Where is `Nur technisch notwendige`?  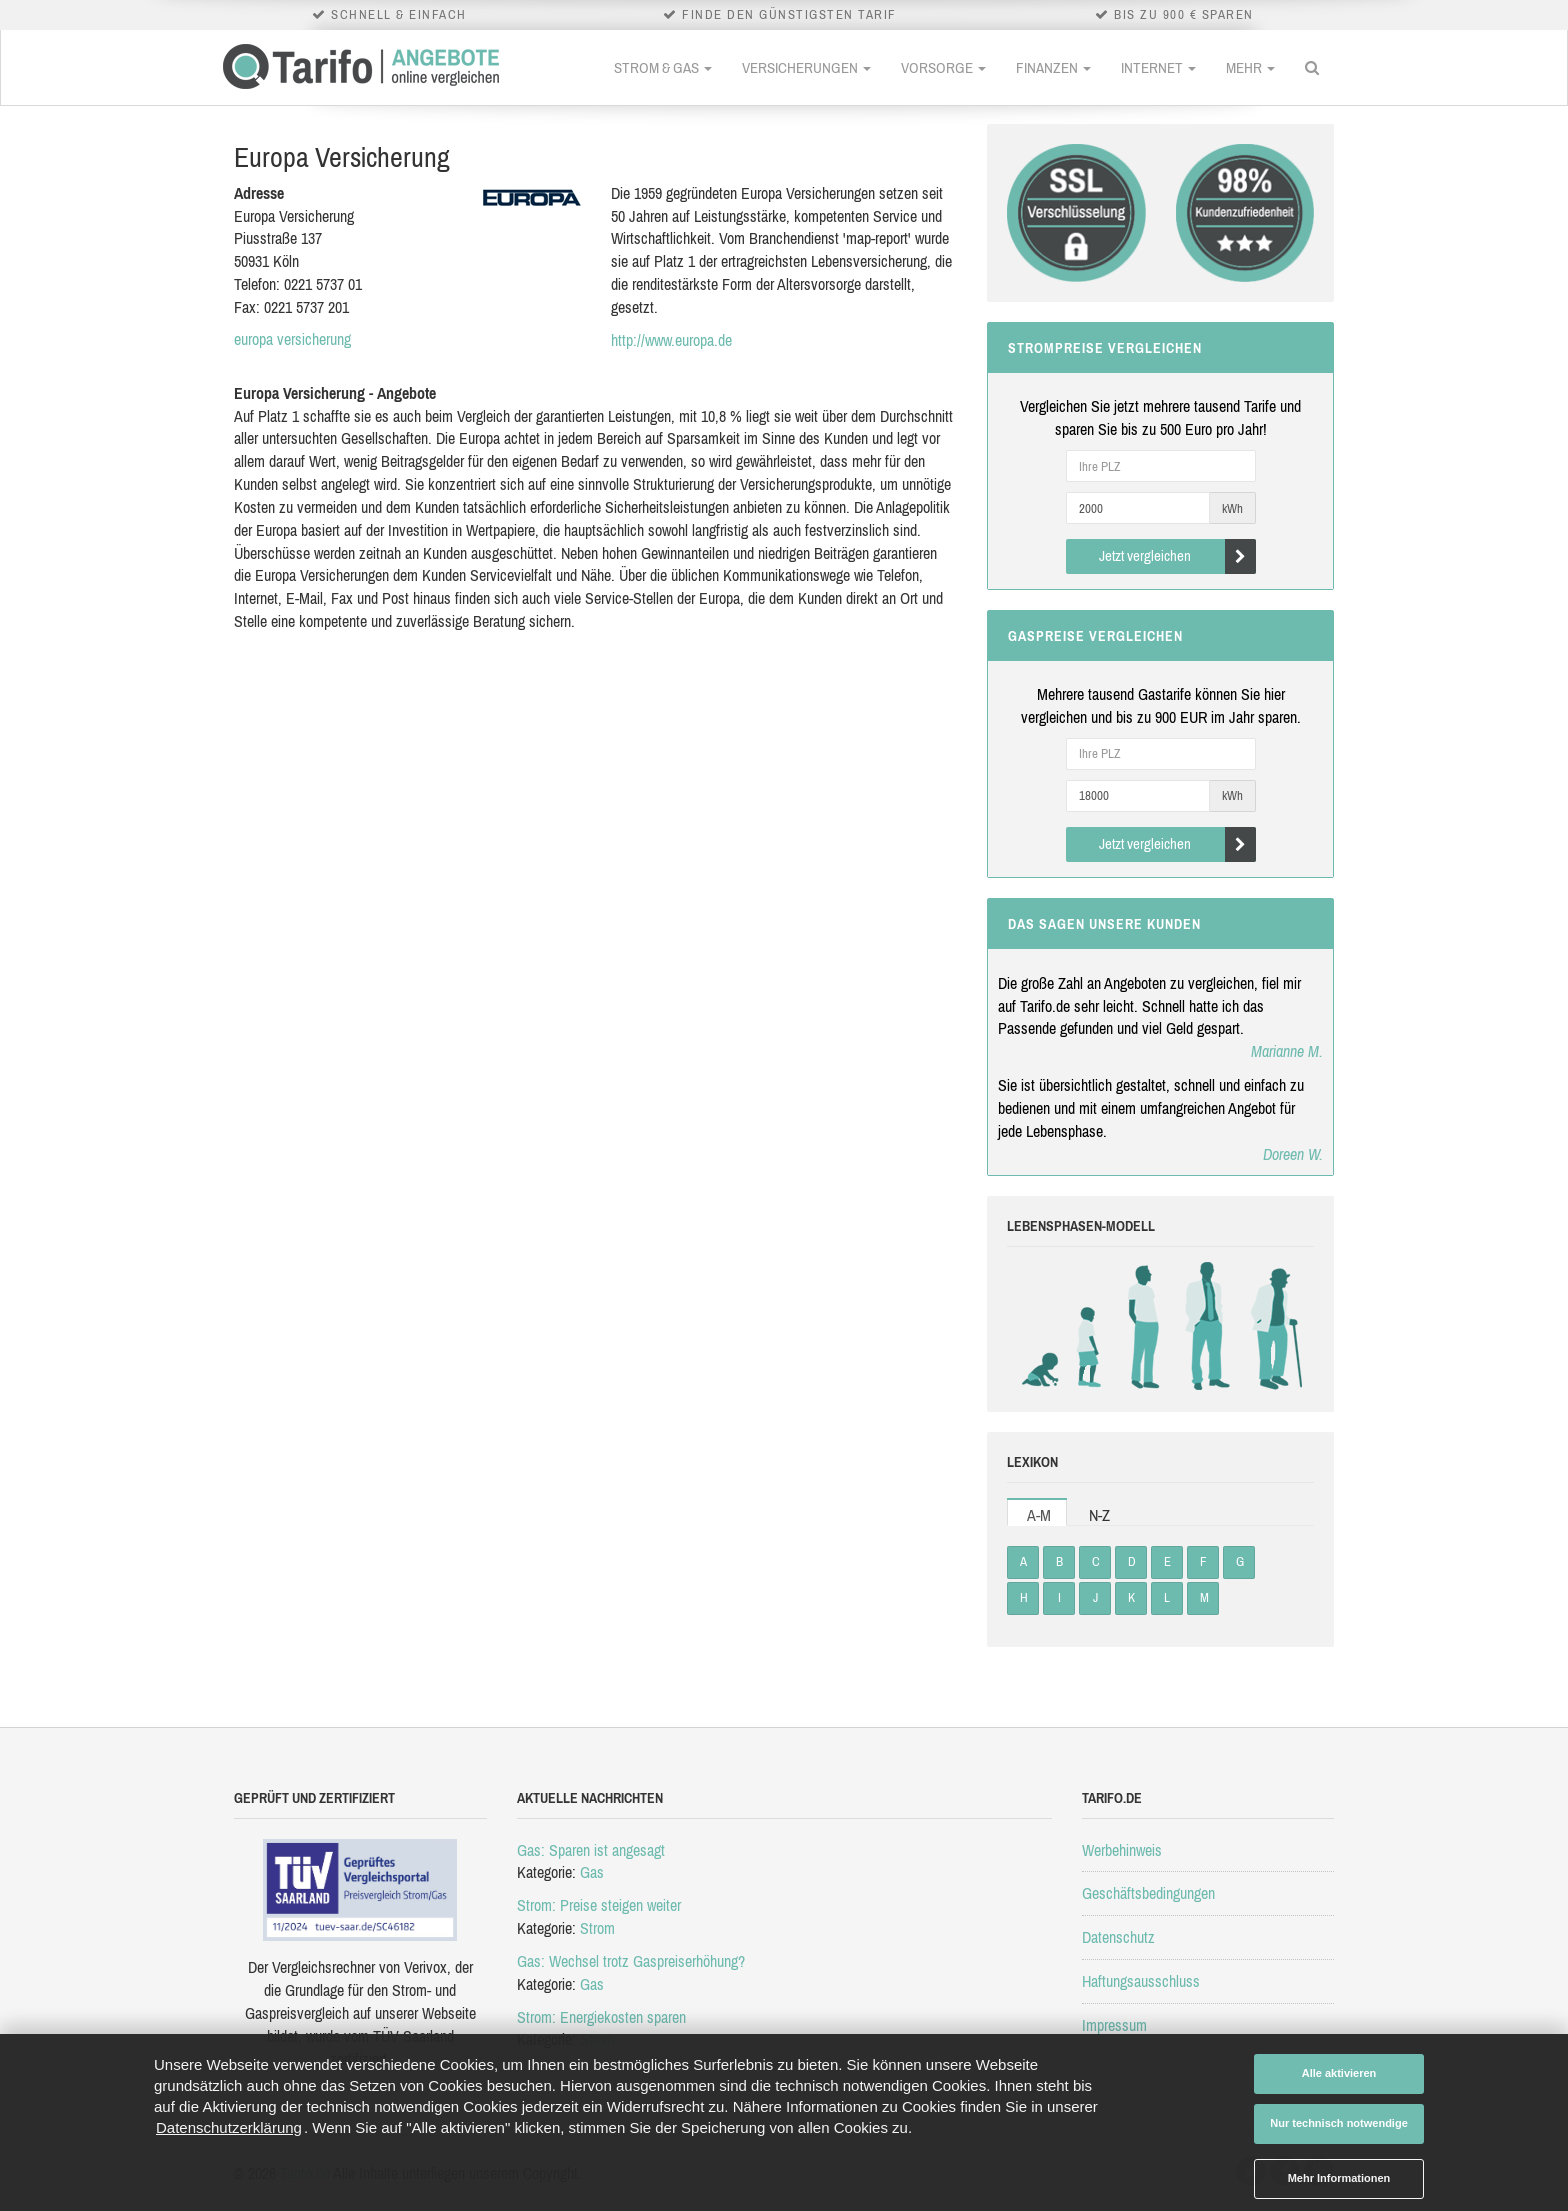
Nur technisch notwendige is located at coordinates (1339, 2123).